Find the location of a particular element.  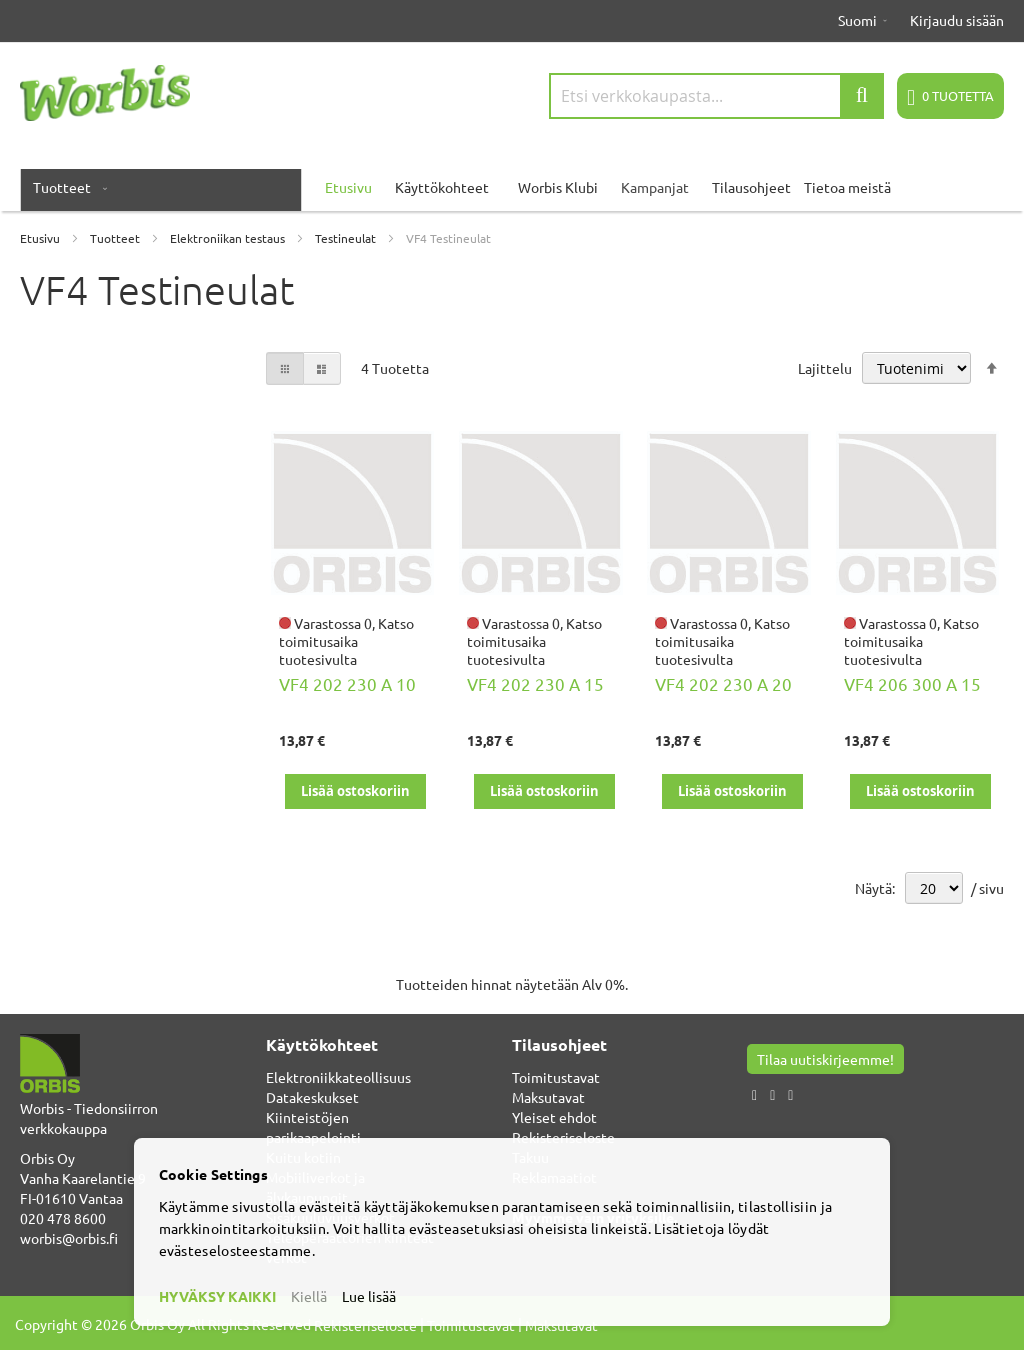

Tietoa meistä is located at coordinates (847, 187).